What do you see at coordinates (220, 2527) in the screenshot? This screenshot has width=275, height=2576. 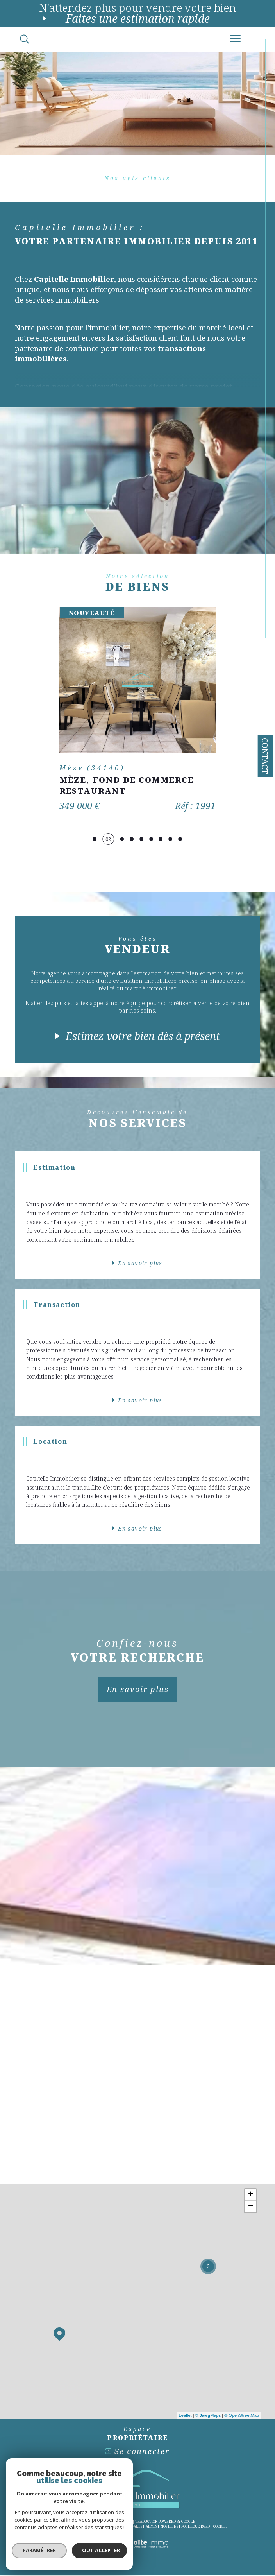 I see `Cookies` at bounding box center [220, 2527].